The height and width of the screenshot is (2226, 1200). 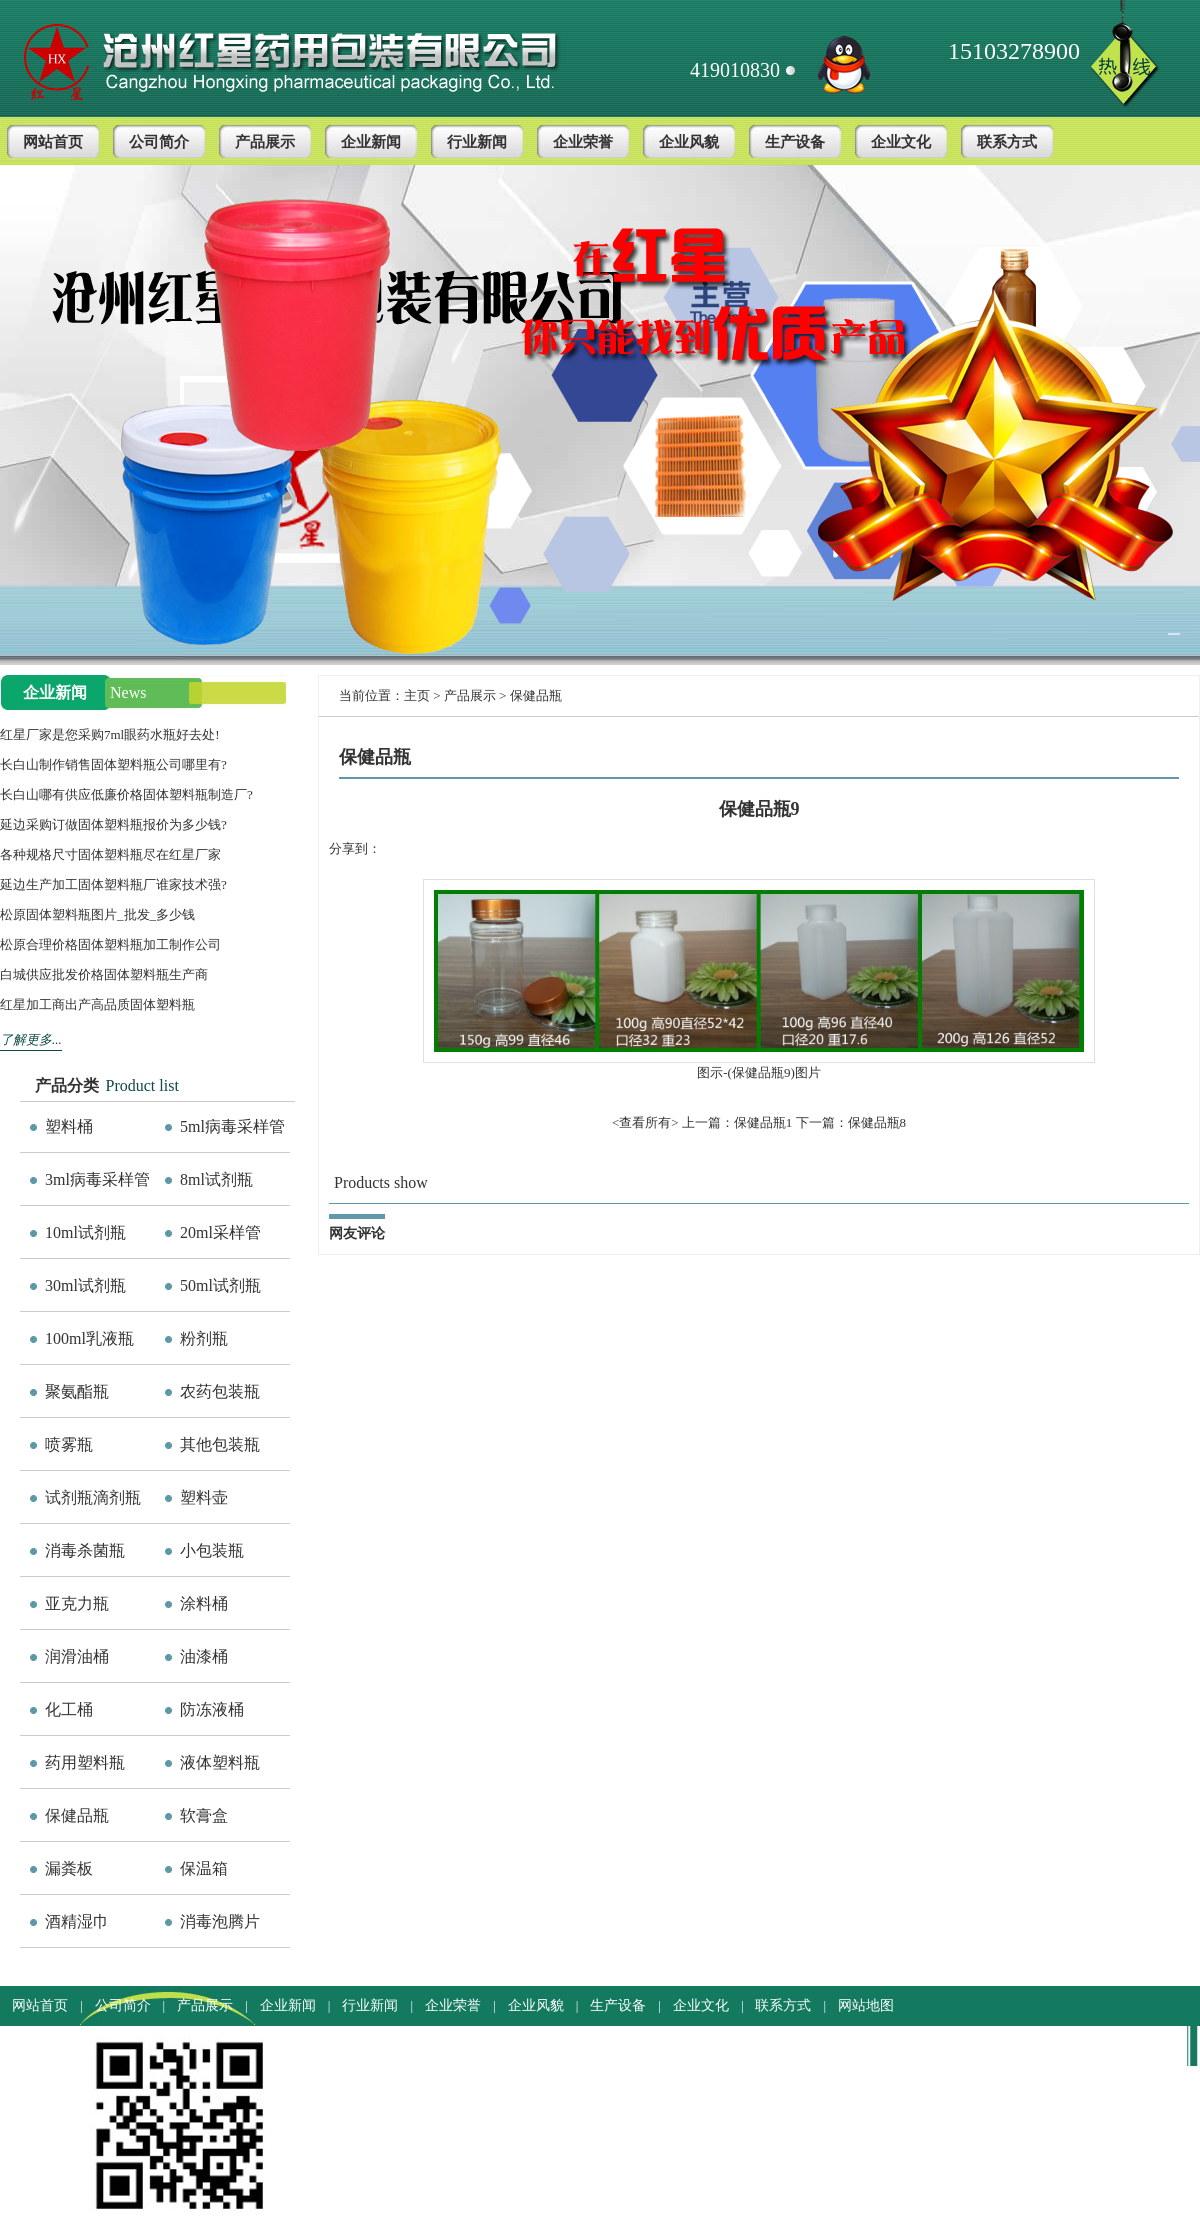 I want to click on 化工桶, so click(x=69, y=1709).